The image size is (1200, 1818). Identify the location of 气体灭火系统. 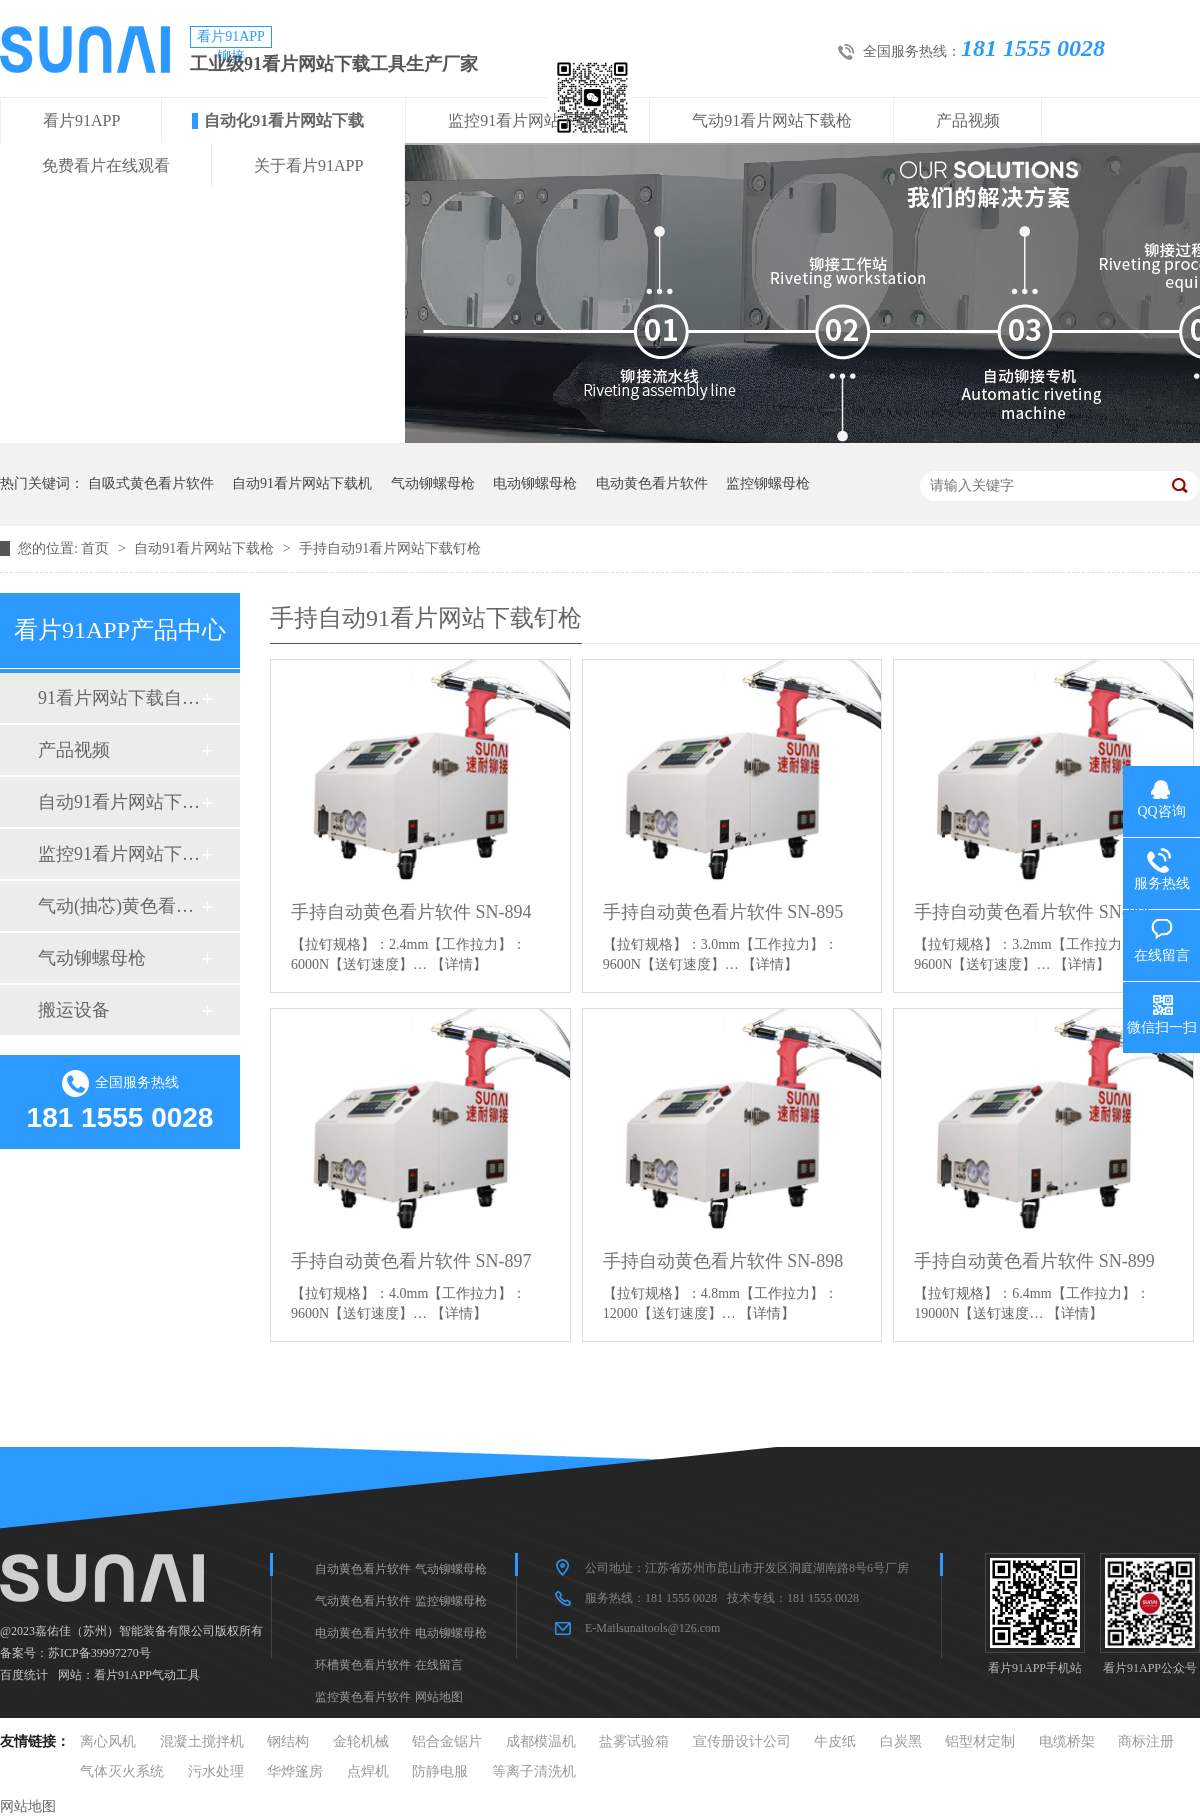
(122, 1771).